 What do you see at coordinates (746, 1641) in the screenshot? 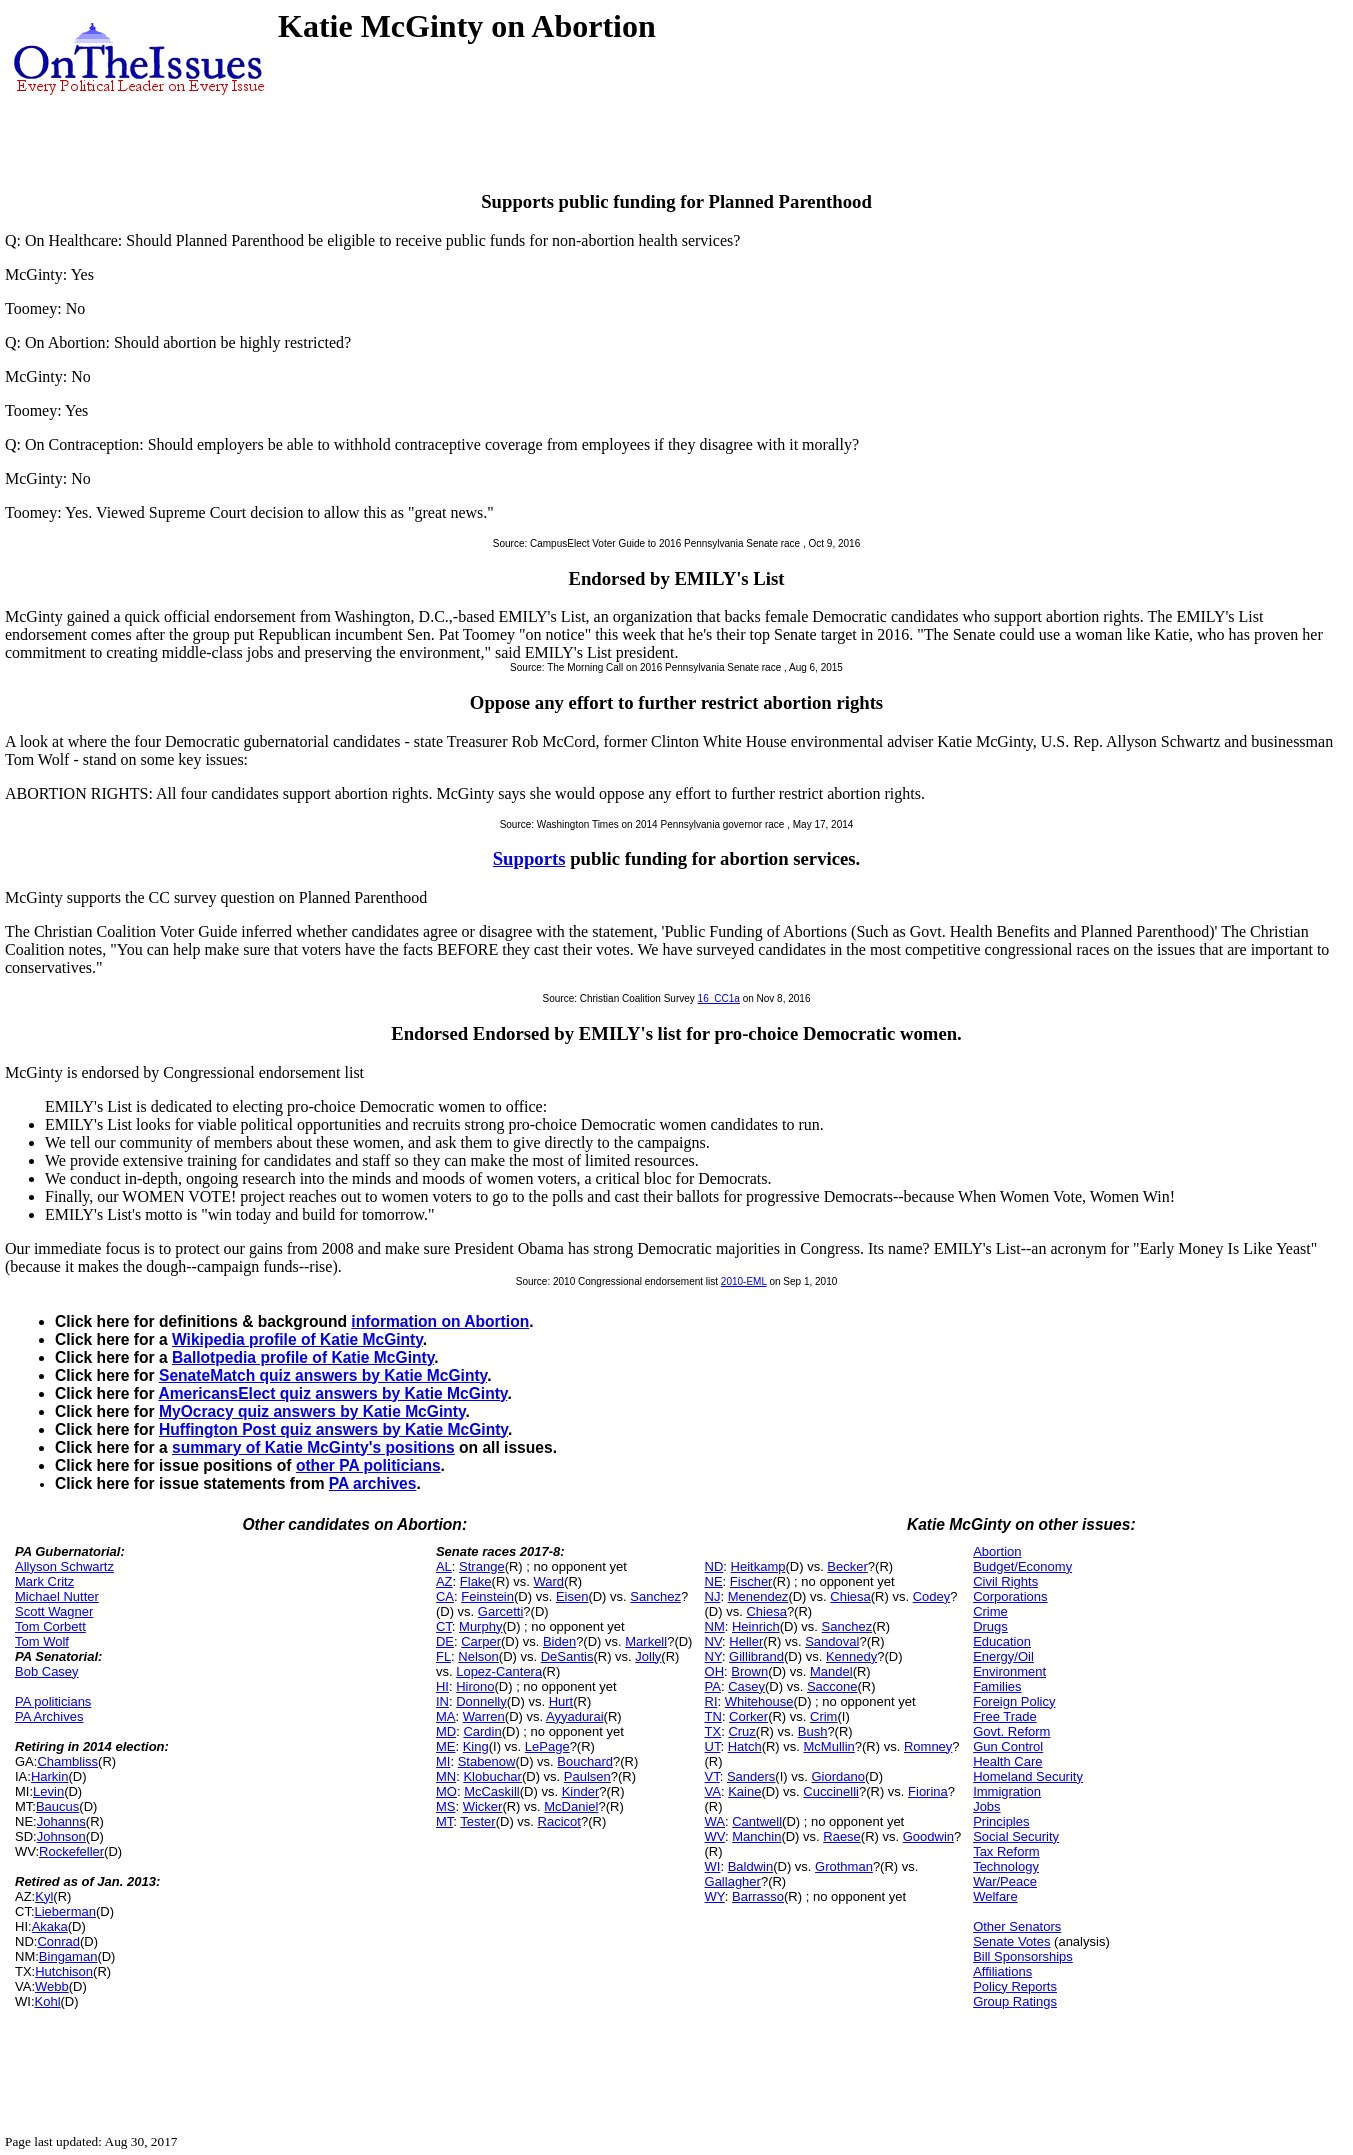
I see `Heller` at bounding box center [746, 1641].